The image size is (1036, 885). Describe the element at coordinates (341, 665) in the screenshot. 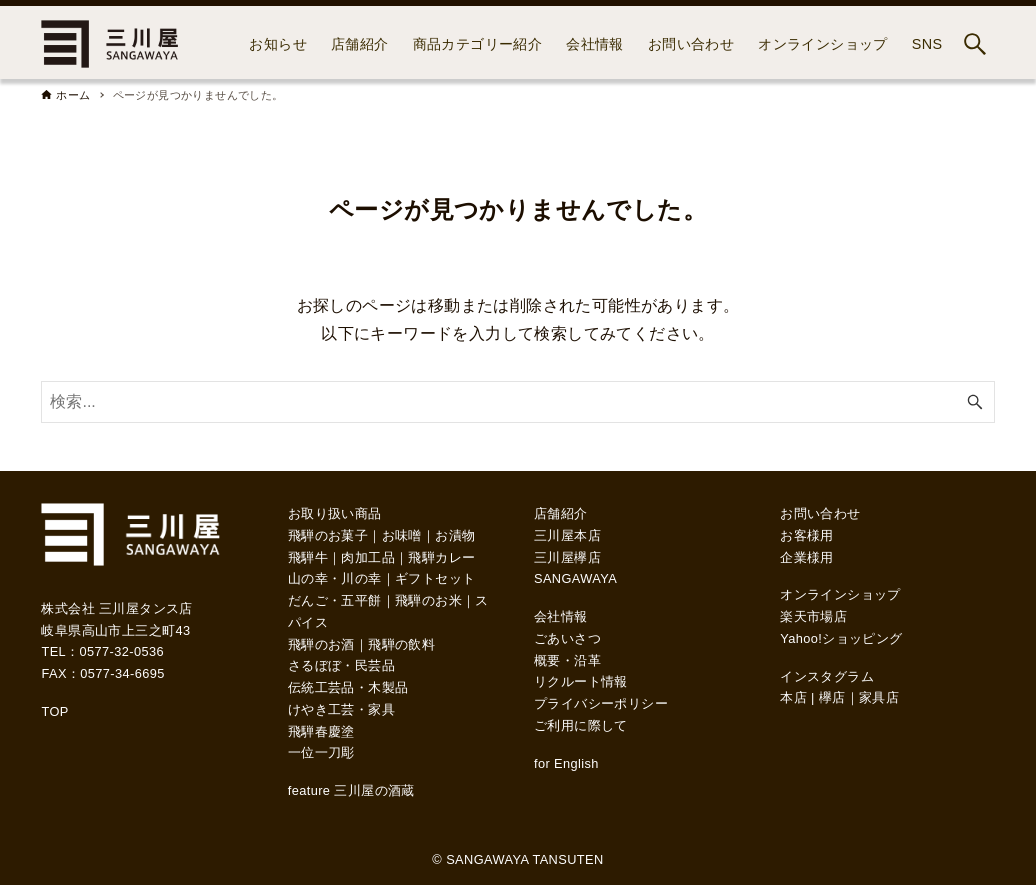

I see `さるぼぼ・民芸品` at that location.